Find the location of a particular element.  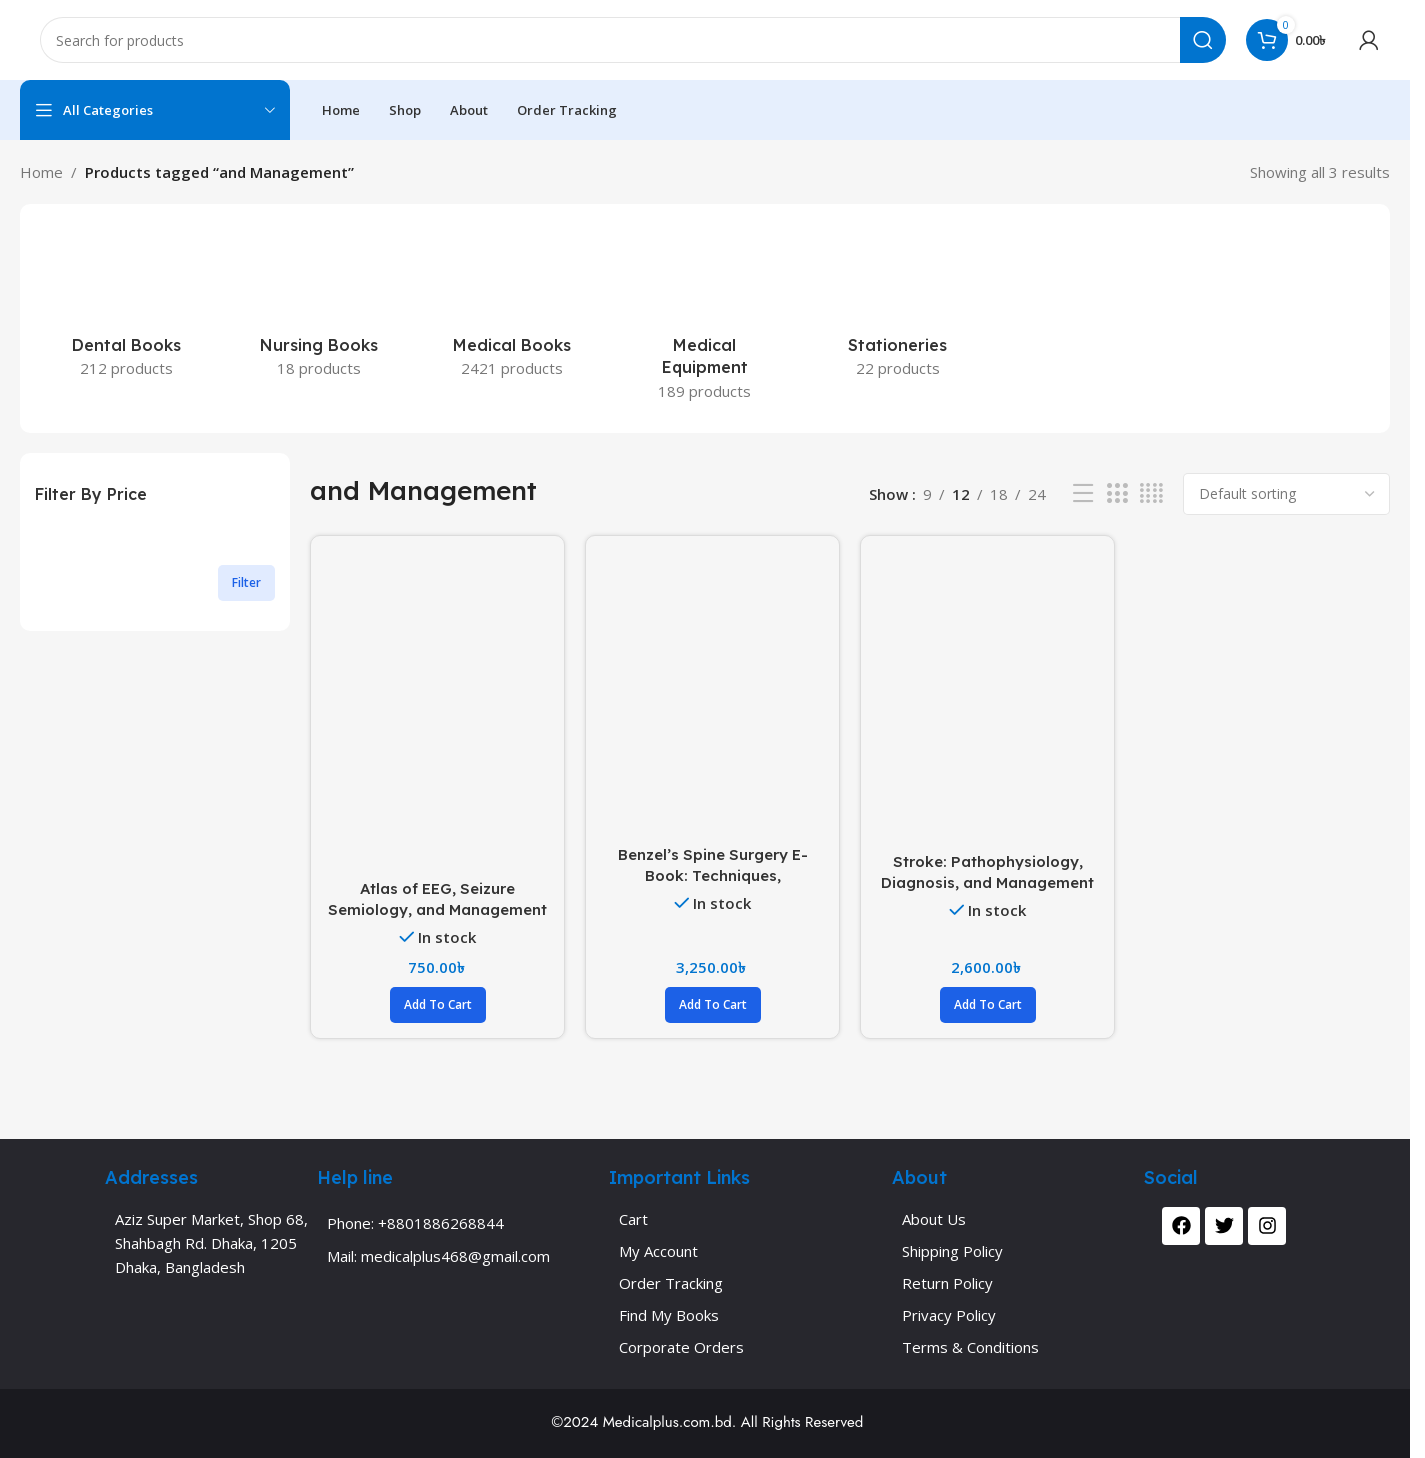

[Product category stationeries] is located at coordinates (897, 307).